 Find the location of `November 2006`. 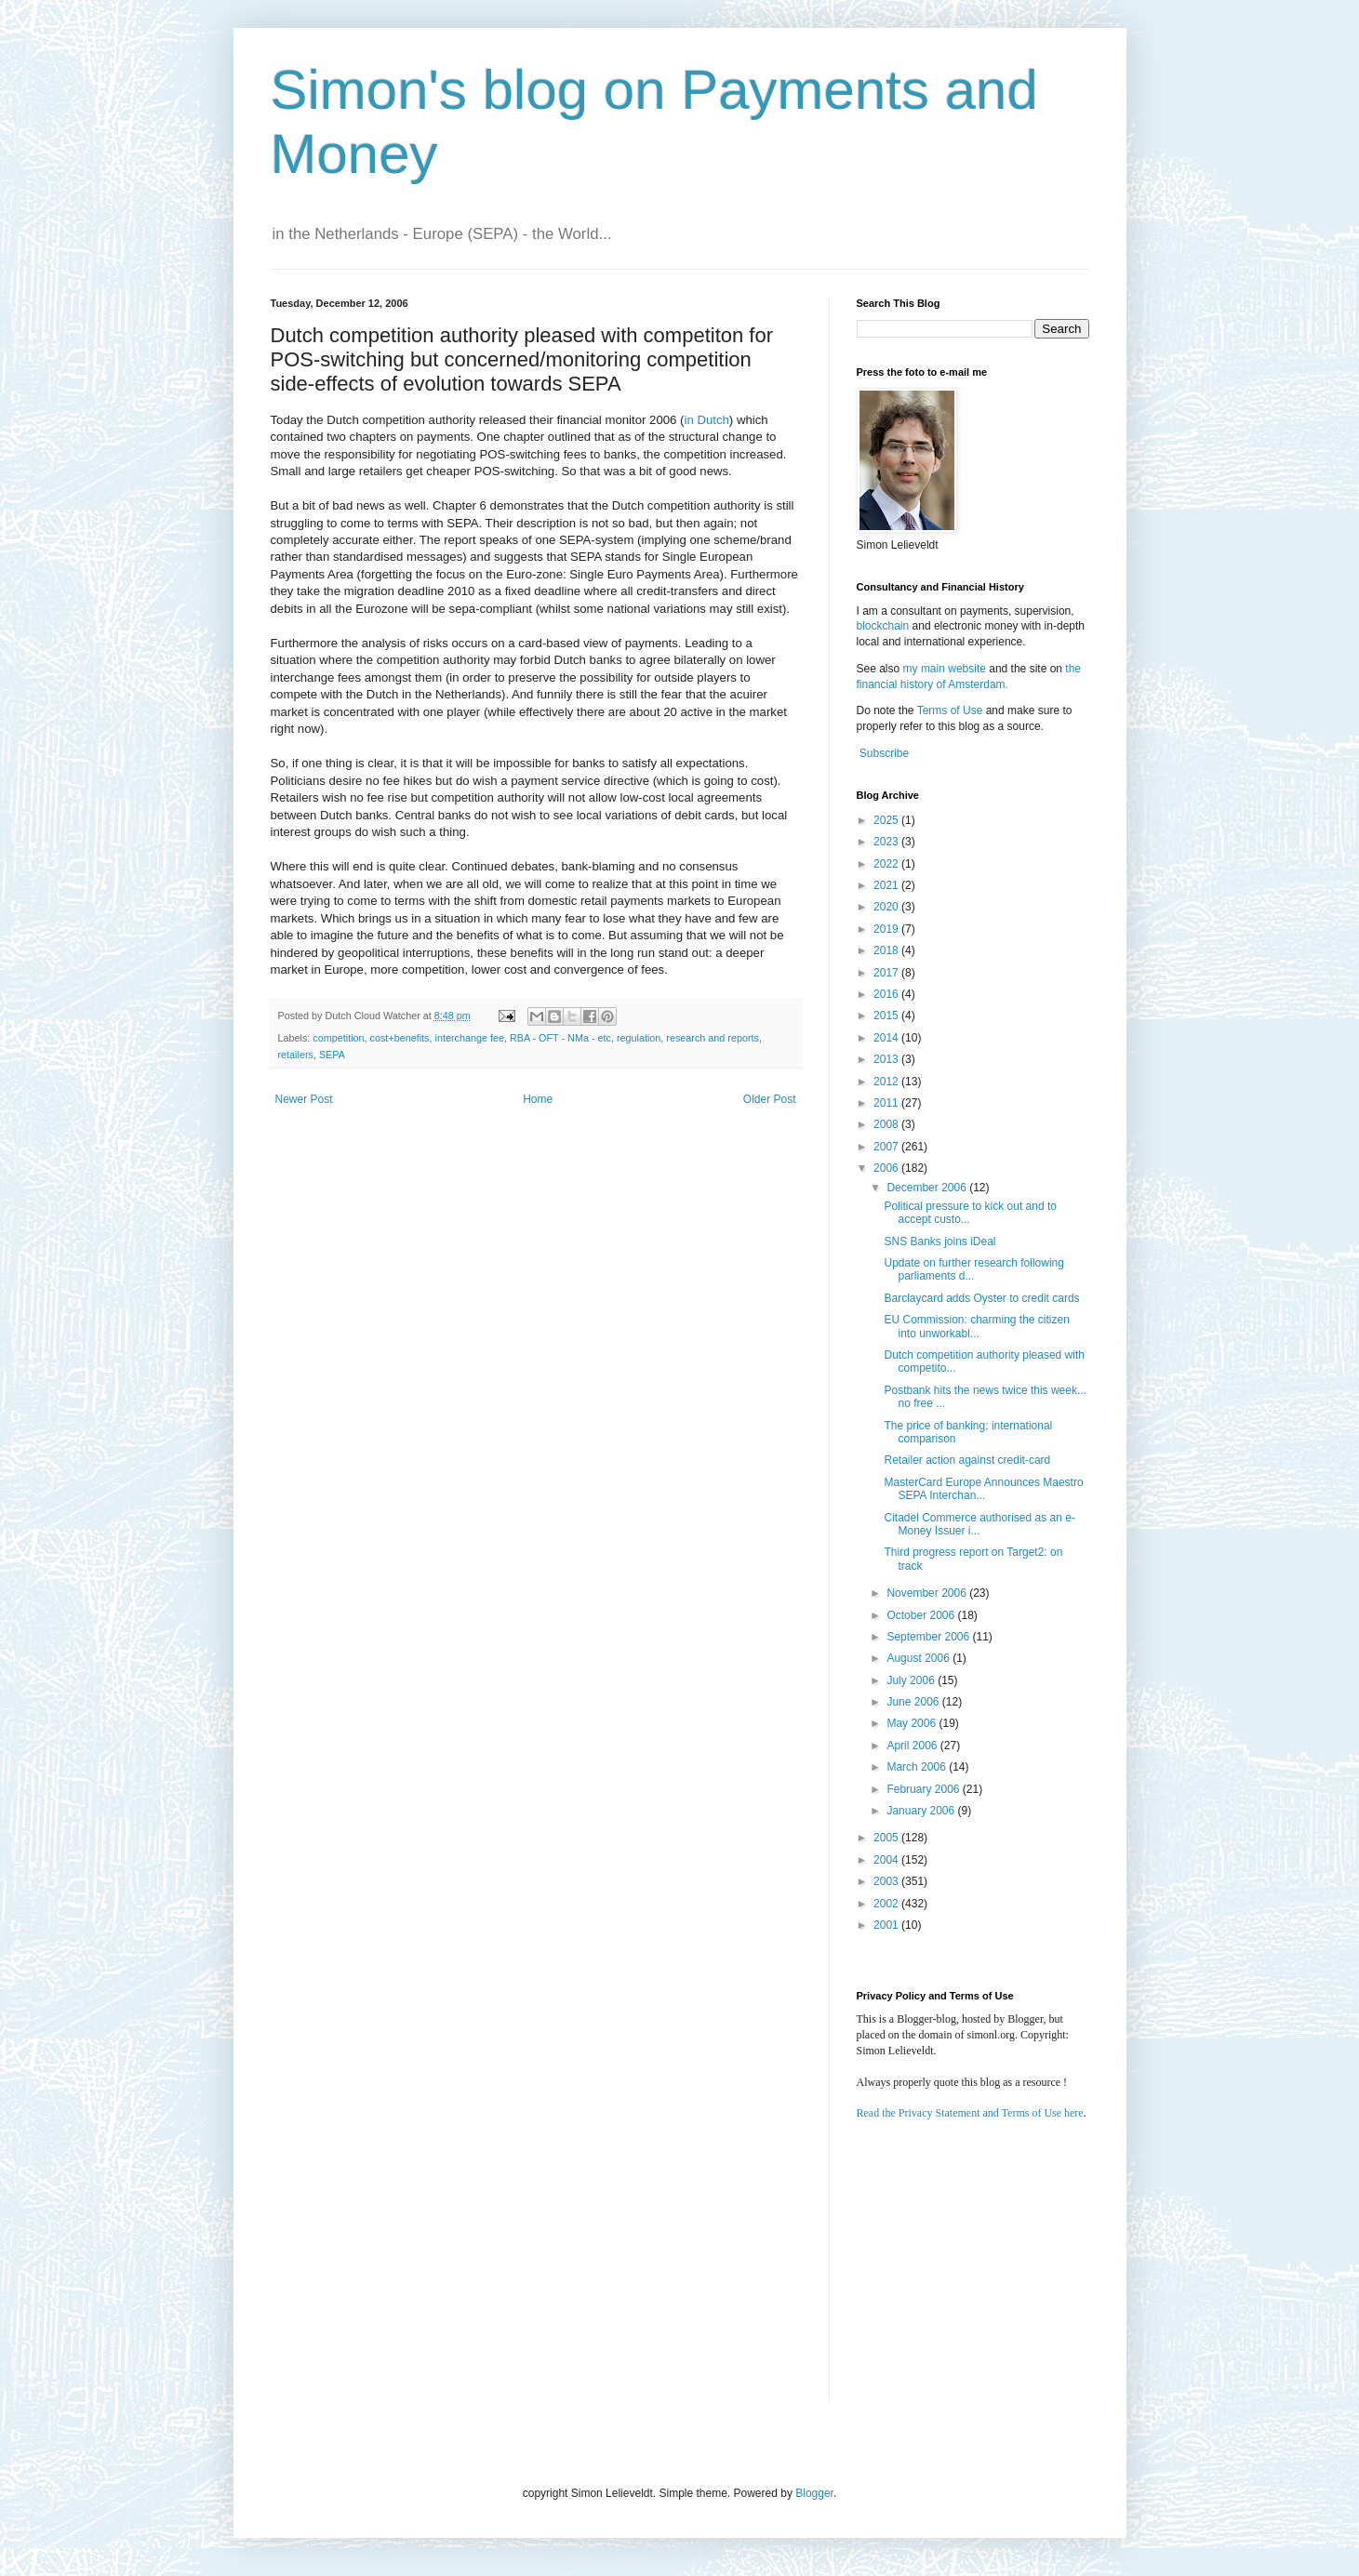

November 2006 is located at coordinates (927, 1593).